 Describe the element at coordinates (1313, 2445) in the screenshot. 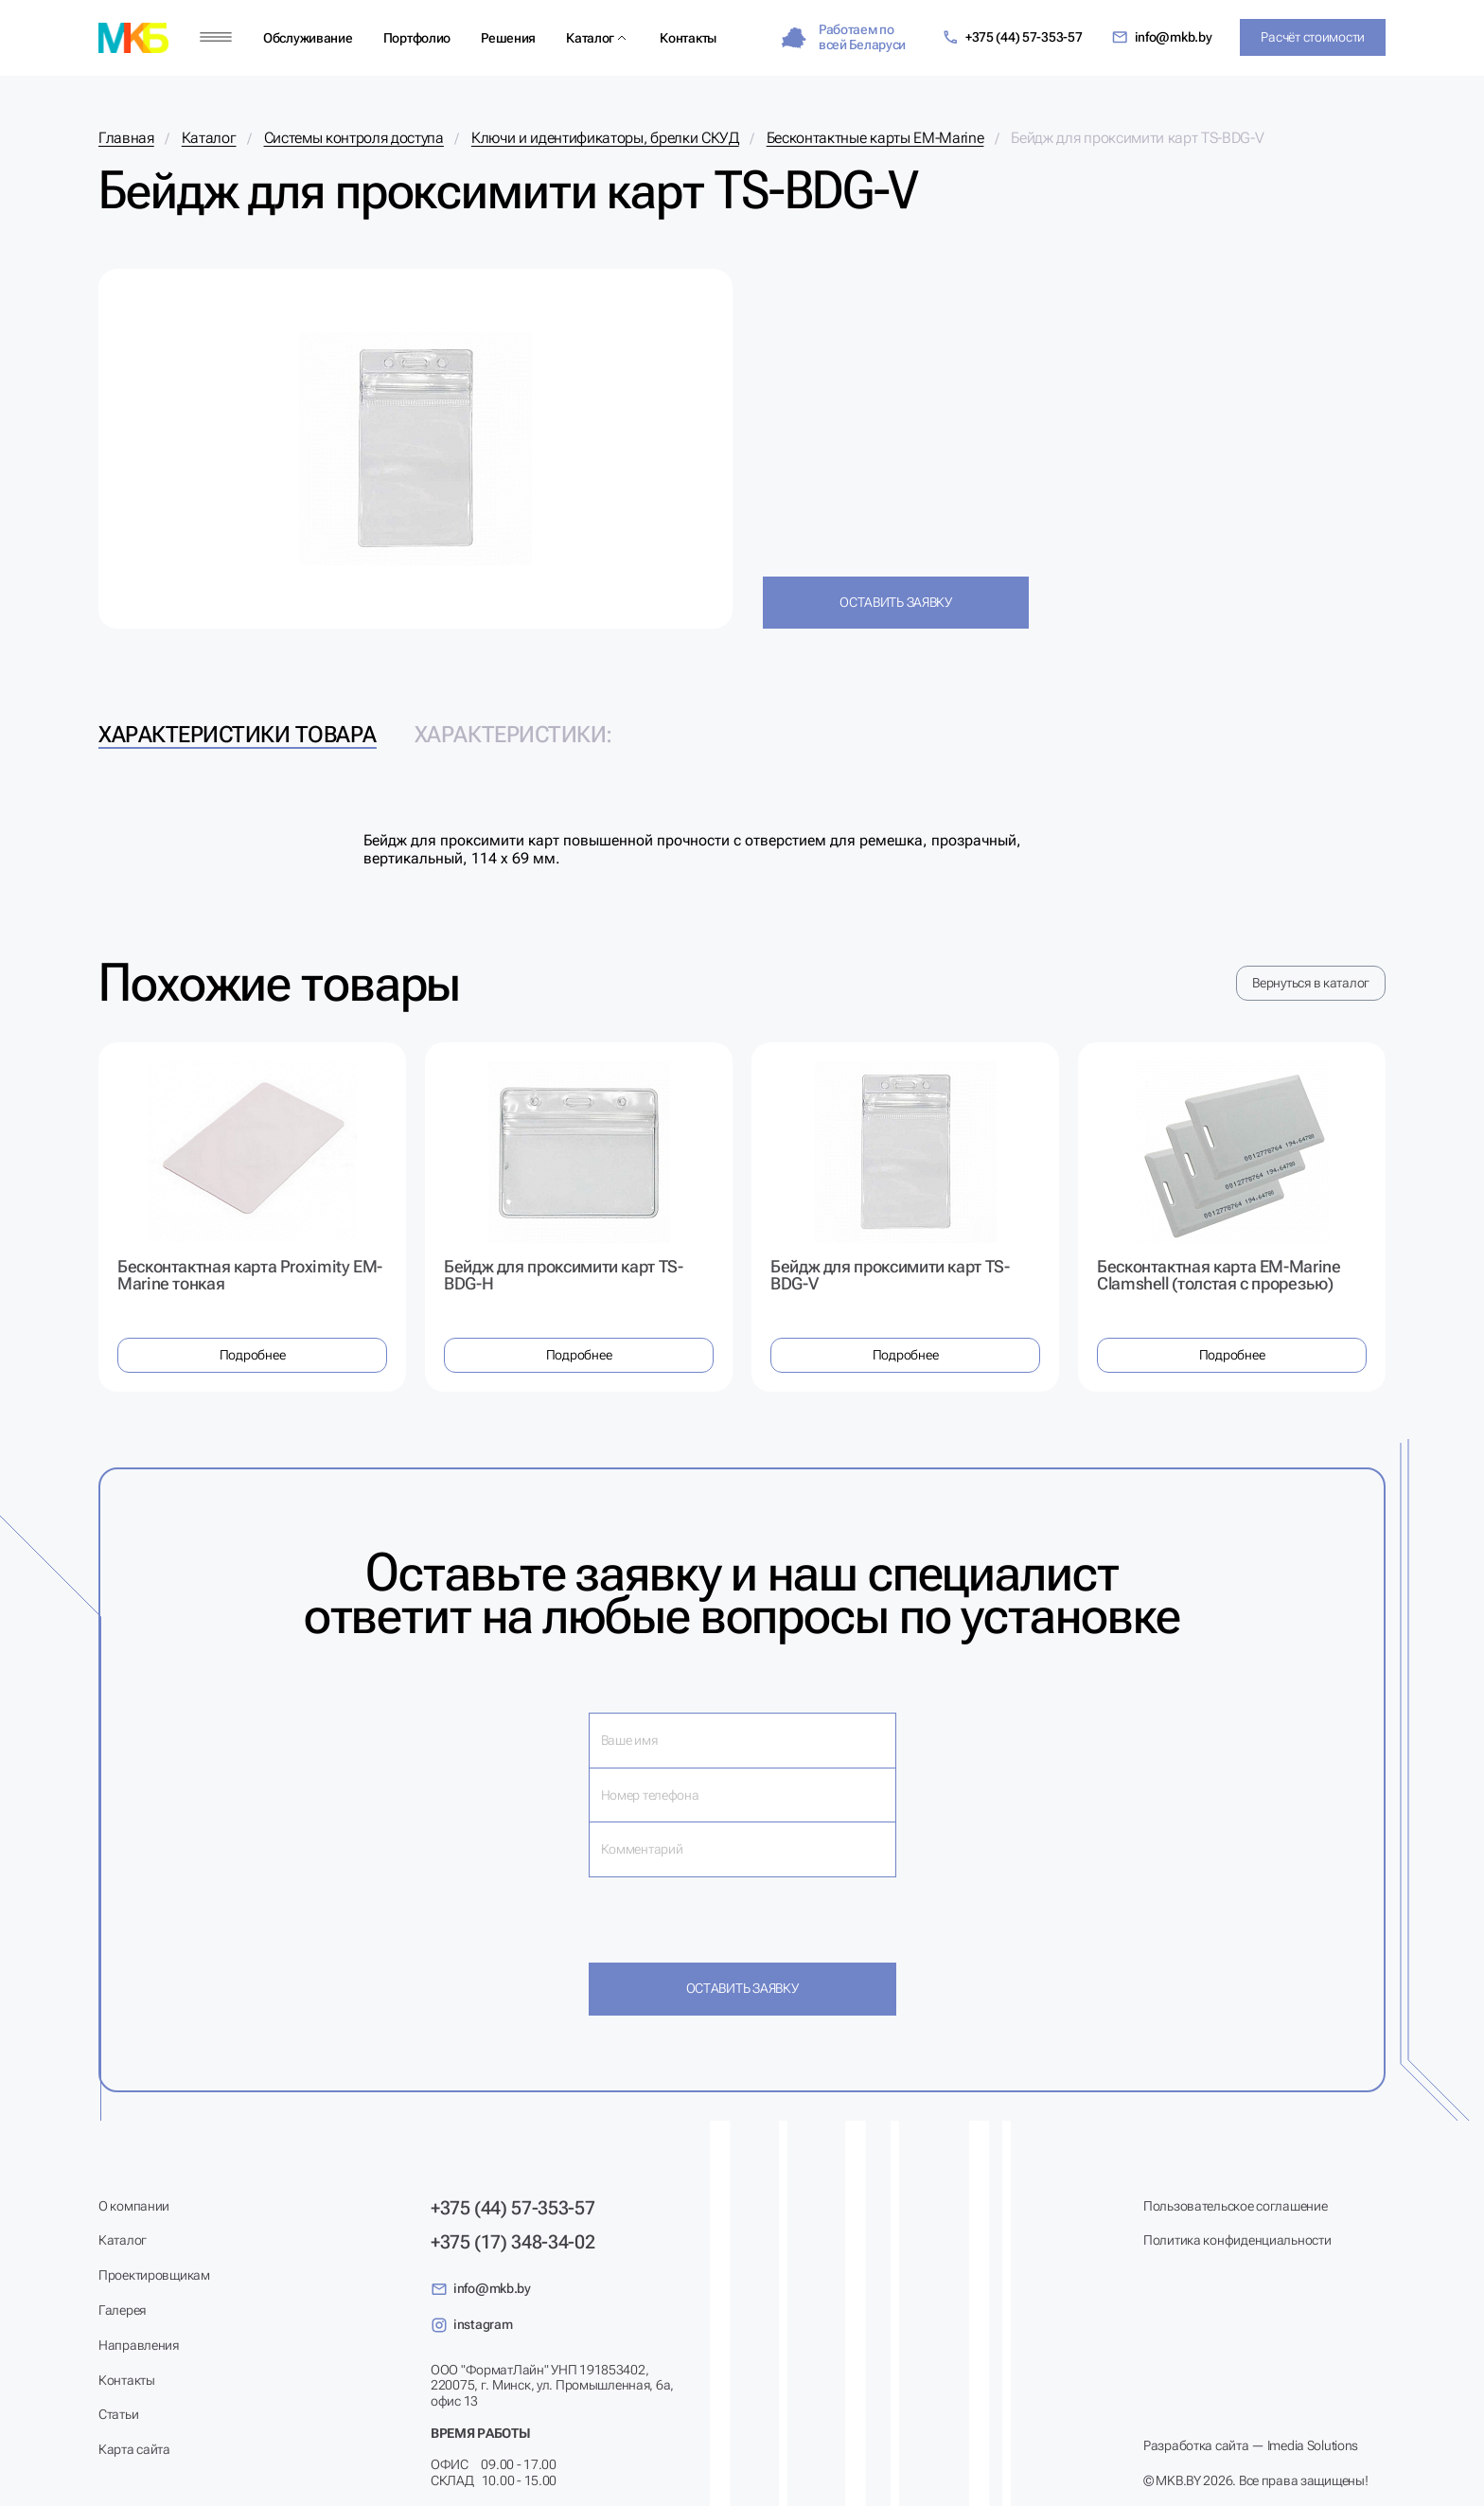

I see `Imedia Solutions` at that location.